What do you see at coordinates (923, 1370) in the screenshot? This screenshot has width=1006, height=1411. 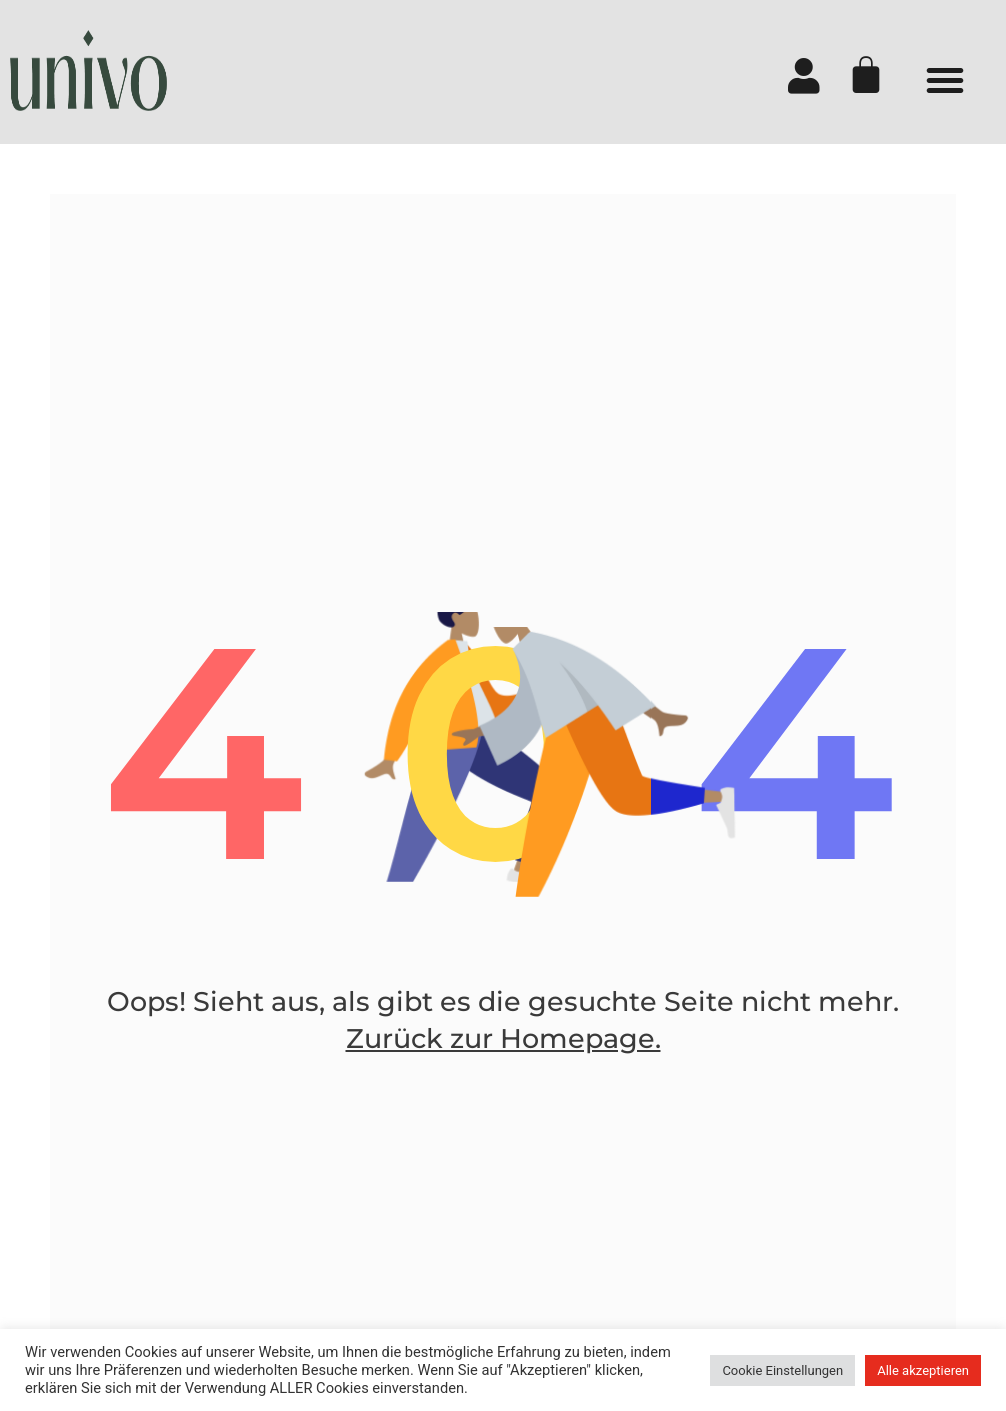 I see `Alle akzeptieren [button]` at bounding box center [923, 1370].